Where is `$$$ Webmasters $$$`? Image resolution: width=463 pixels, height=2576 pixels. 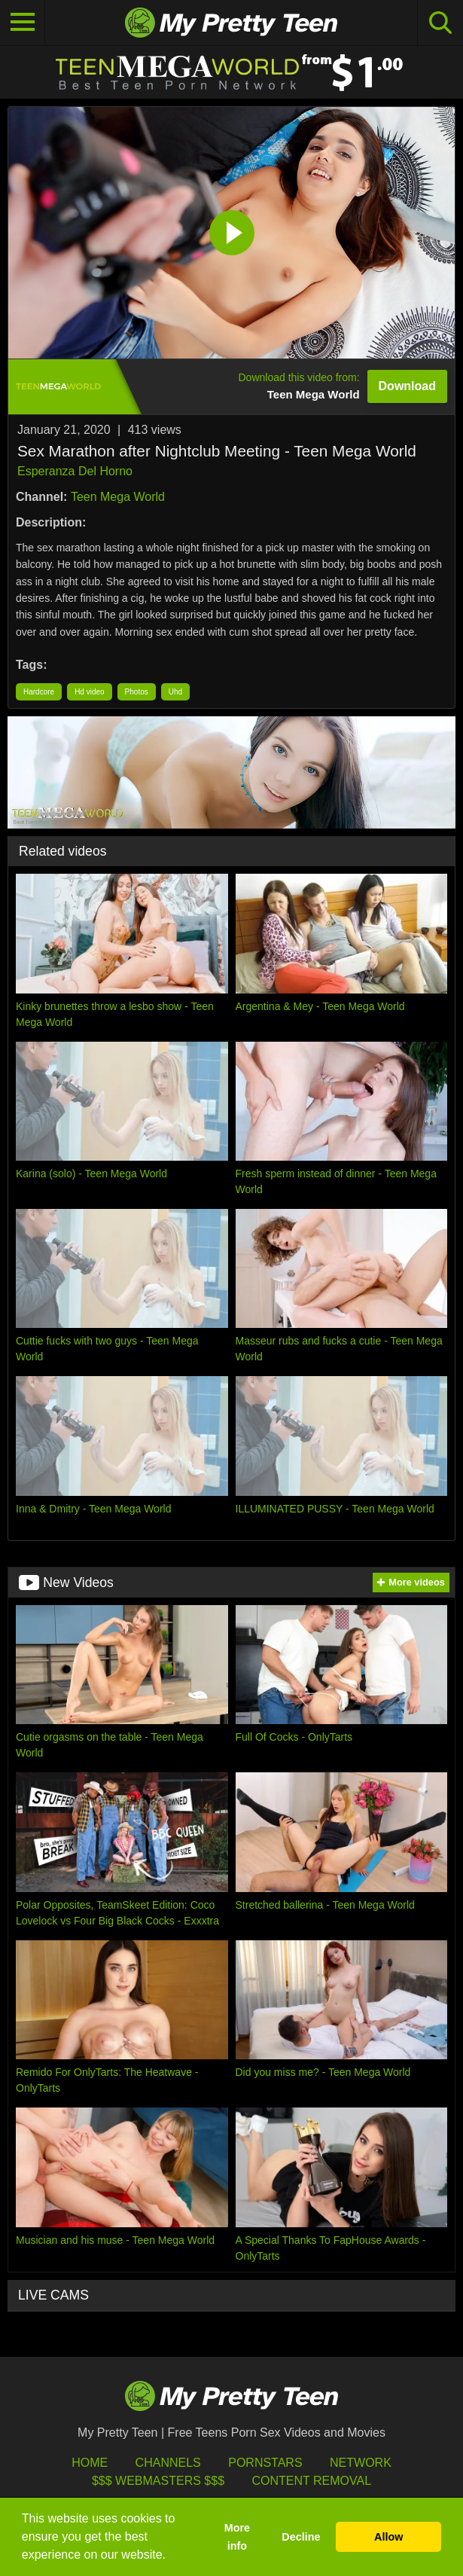 $$$ Webmasters $$$ is located at coordinates (158, 2480).